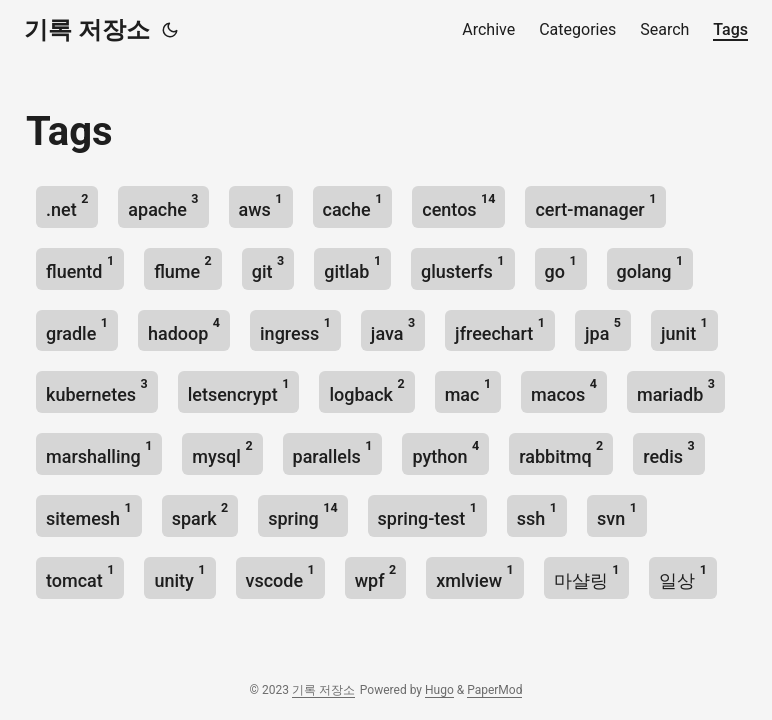 The image size is (772, 720). Describe the element at coordinates (80, 267) in the screenshot. I see `fluentd` at that location.